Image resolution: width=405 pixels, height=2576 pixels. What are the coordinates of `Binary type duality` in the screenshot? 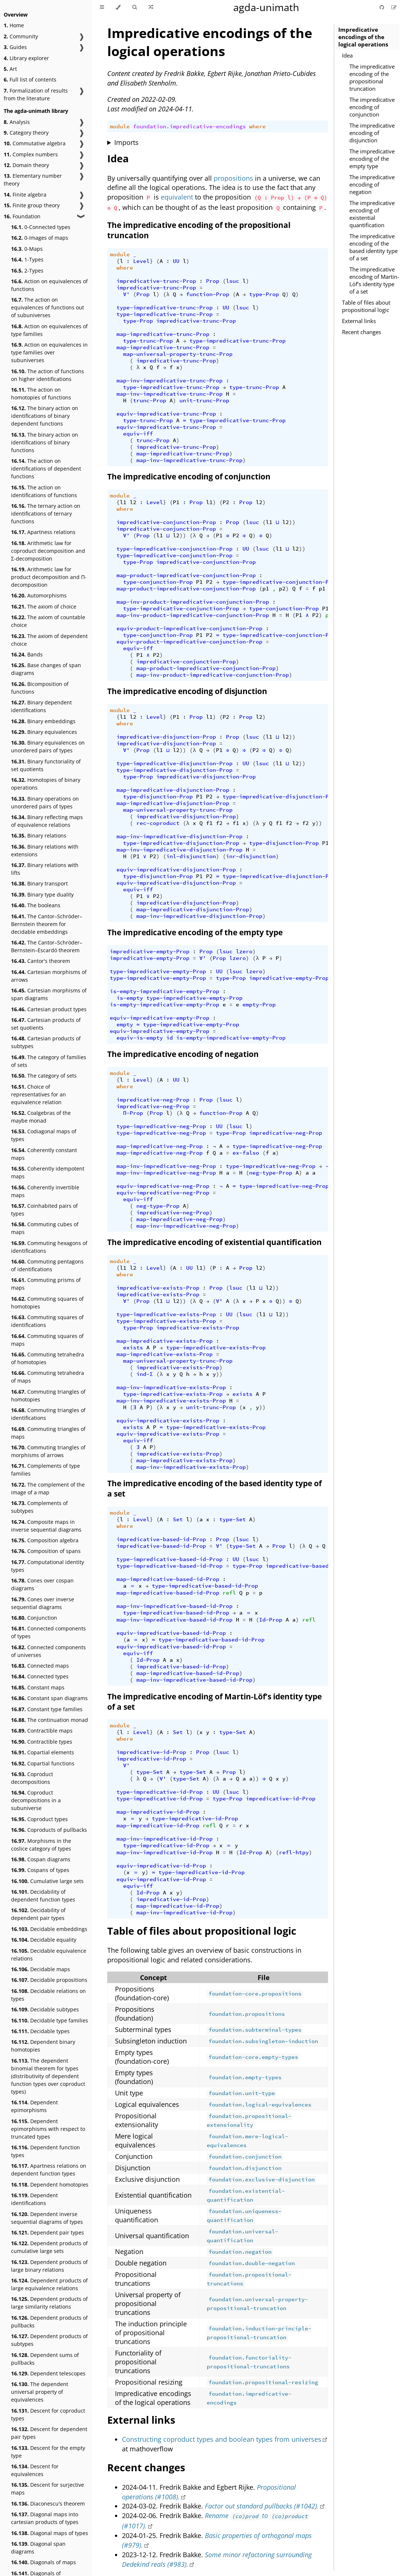 It's located at (42, 894).